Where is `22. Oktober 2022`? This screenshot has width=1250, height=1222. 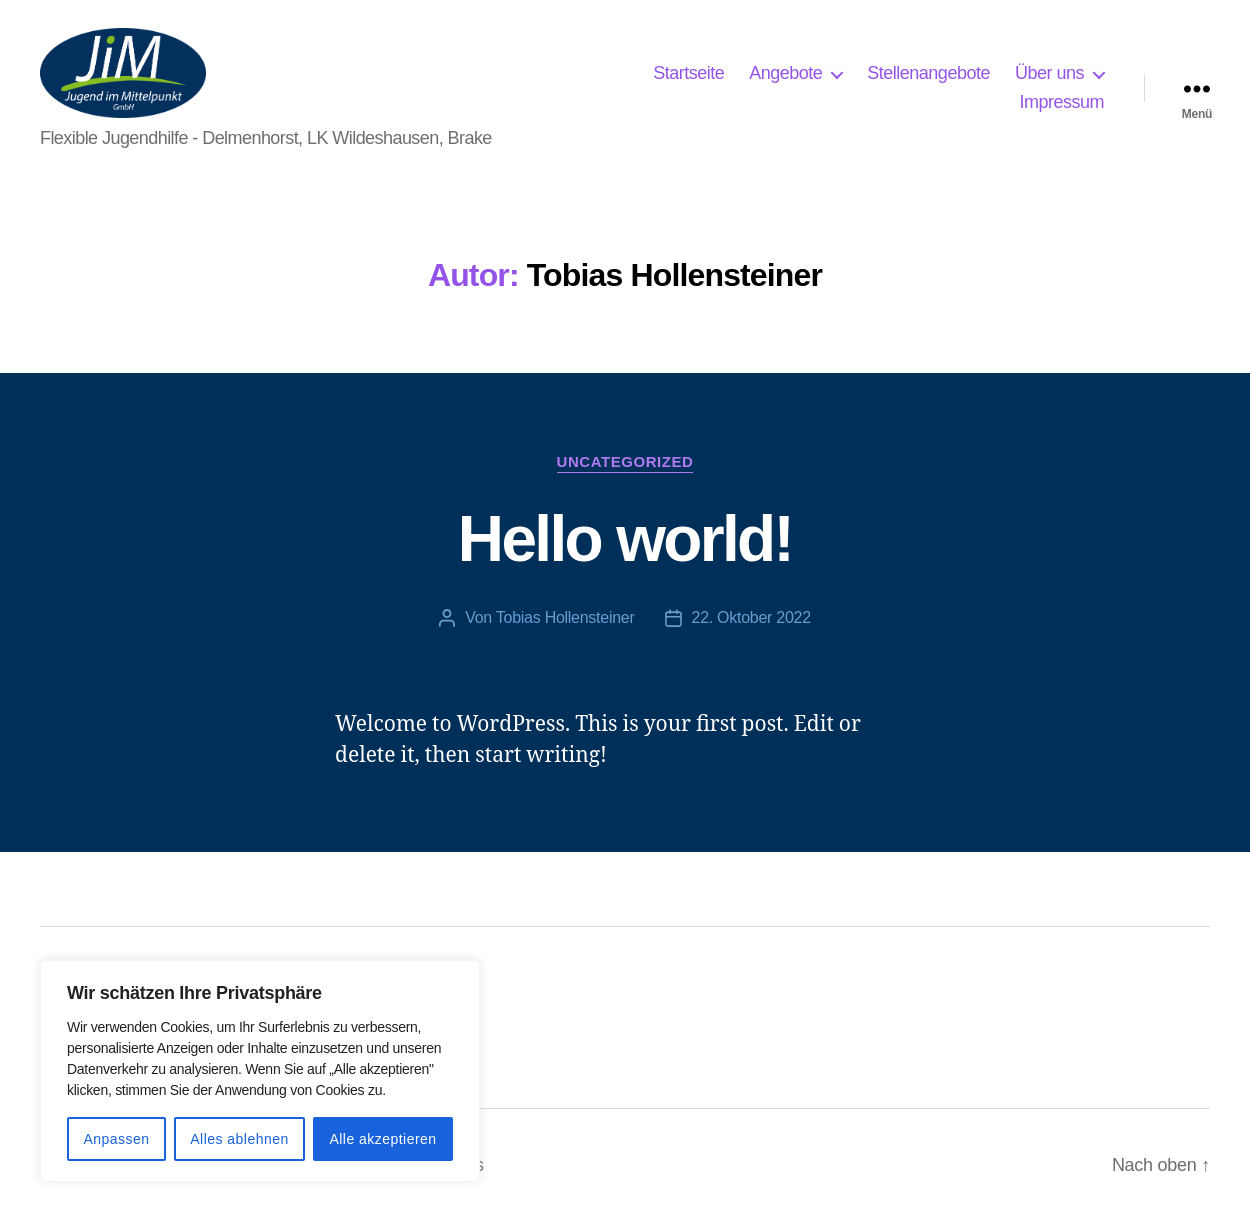
22. Oktober 2022 is located at coordinates (751, 617).